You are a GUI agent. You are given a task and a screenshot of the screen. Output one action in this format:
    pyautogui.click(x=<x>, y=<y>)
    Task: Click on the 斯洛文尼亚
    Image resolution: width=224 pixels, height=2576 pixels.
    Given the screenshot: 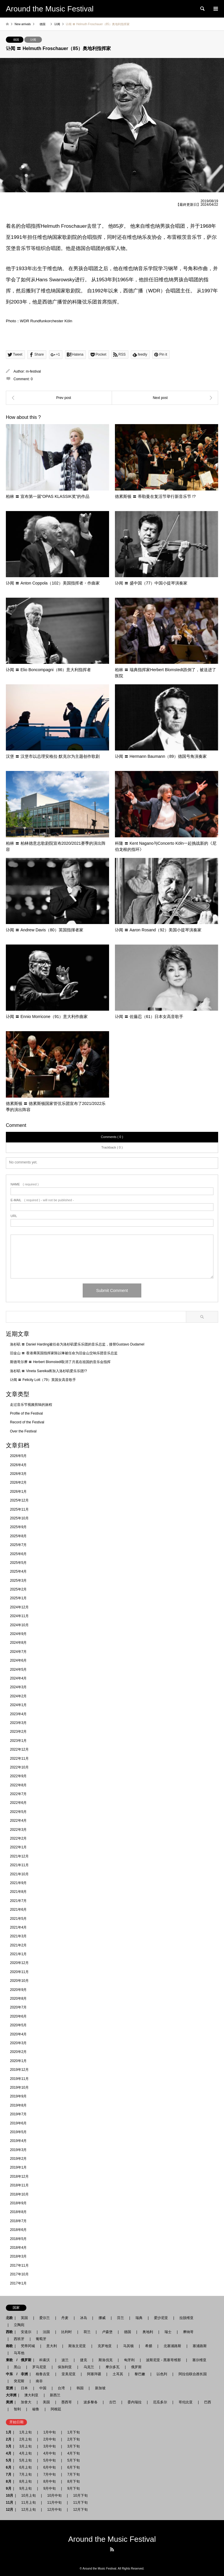 What is the action you would take?
    pyautogui.click(x=77, y=2346)
    